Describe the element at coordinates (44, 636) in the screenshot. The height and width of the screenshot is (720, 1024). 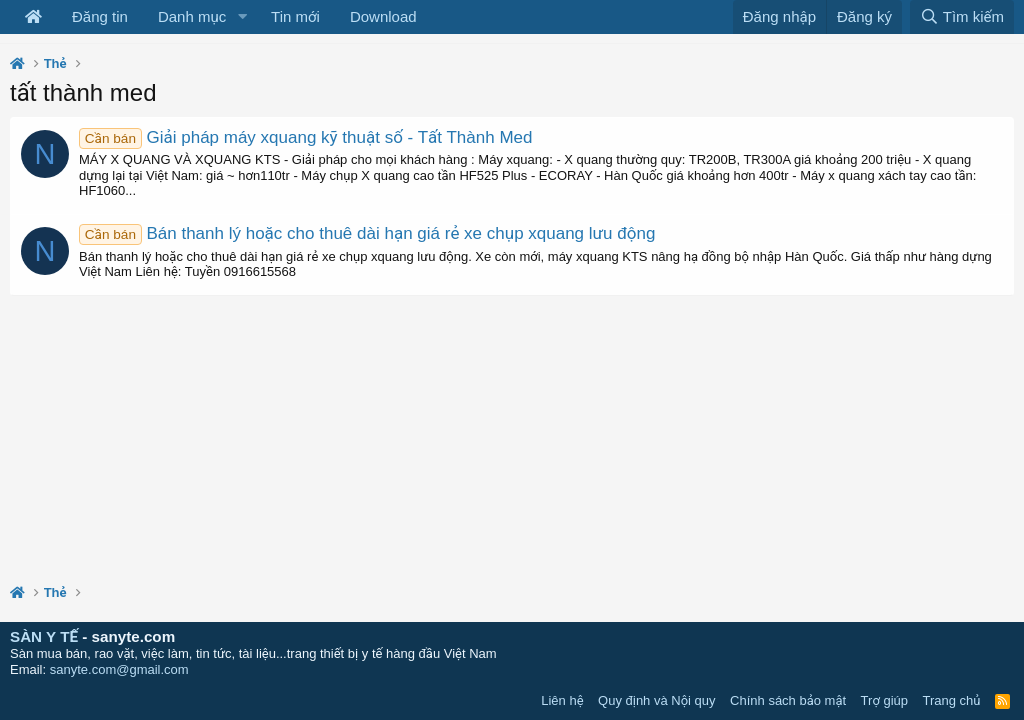
I see `SÀN Y TẾ` at that location.